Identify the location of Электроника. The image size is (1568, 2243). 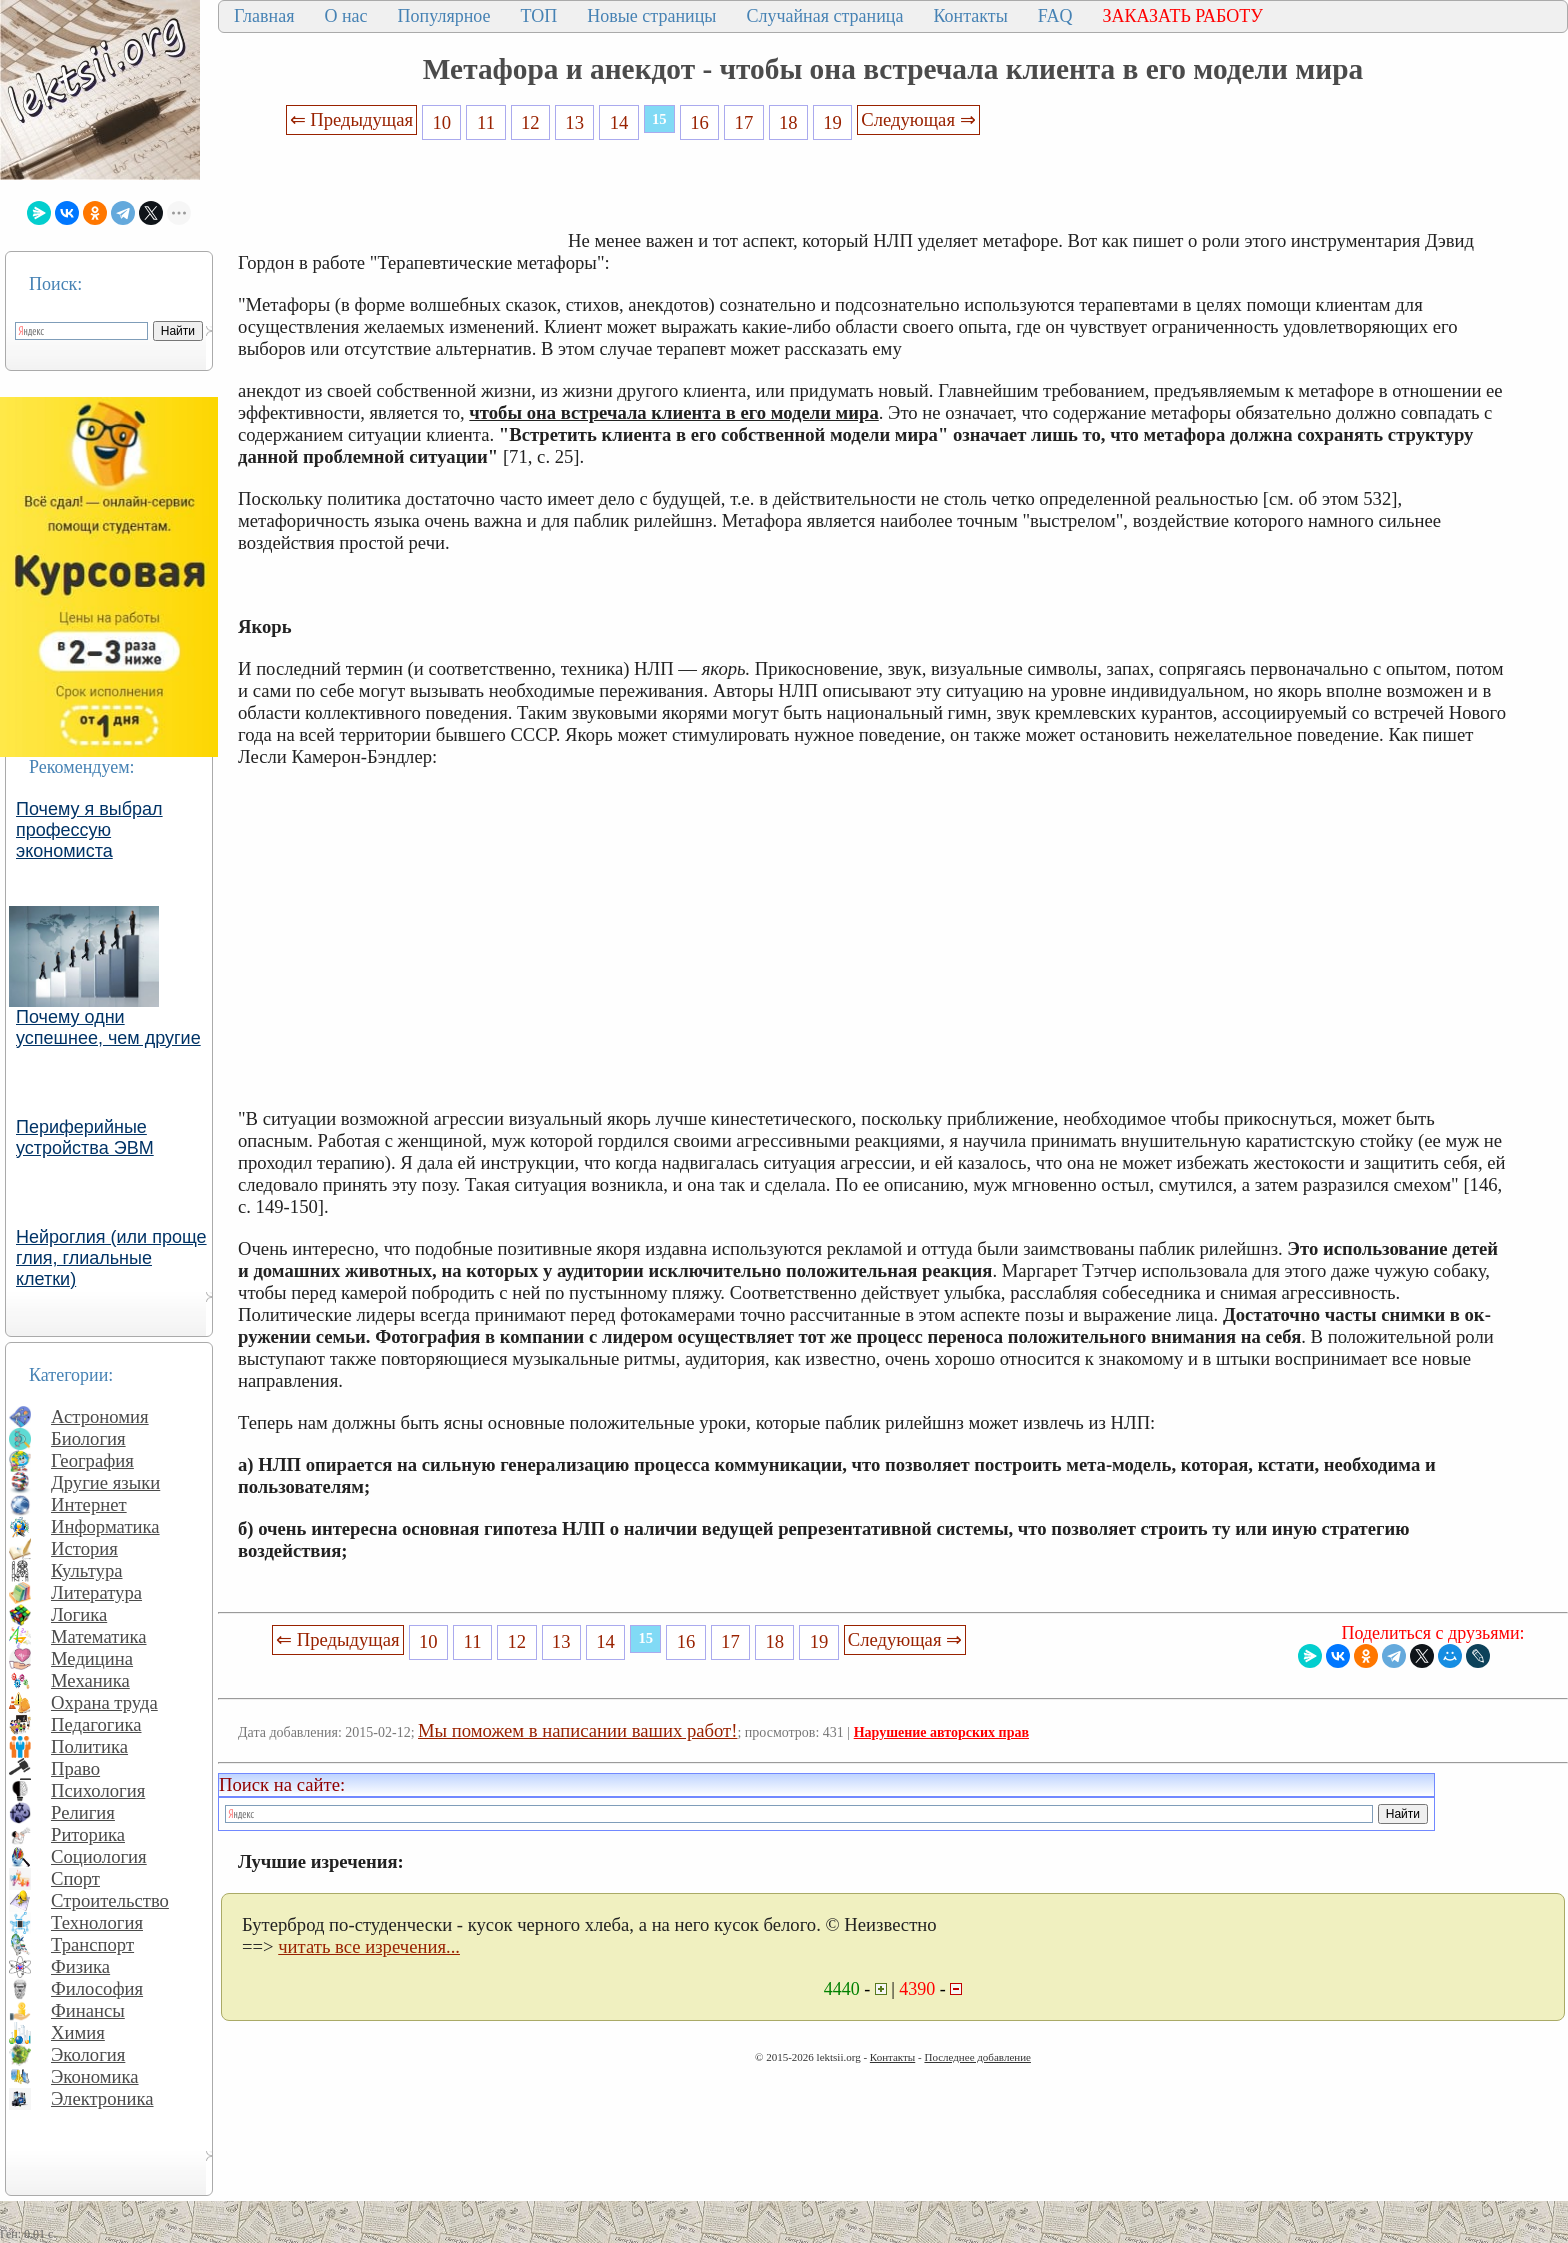
(102, 2098).